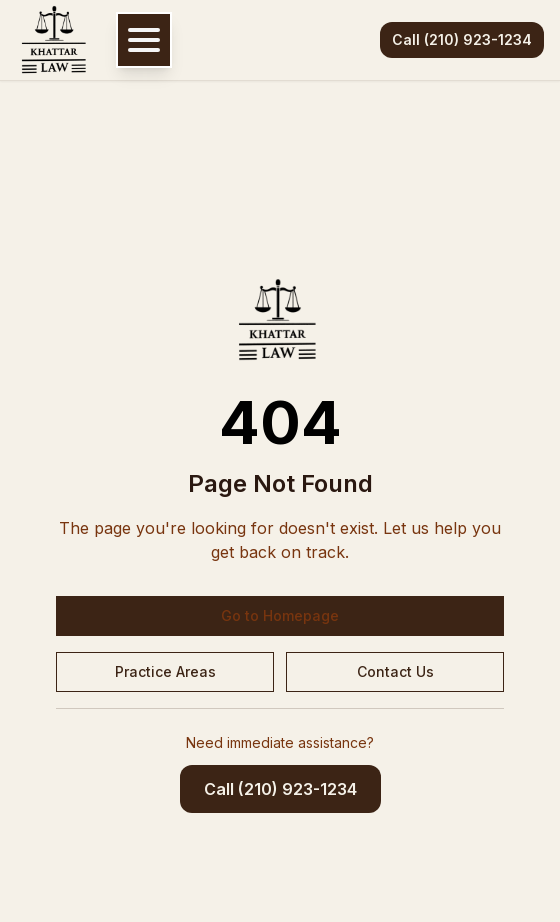  What do you see at coordinates (144, 40) in the screenshot?
I see `[Open navigation menu]` at bounding box center [144, 40].